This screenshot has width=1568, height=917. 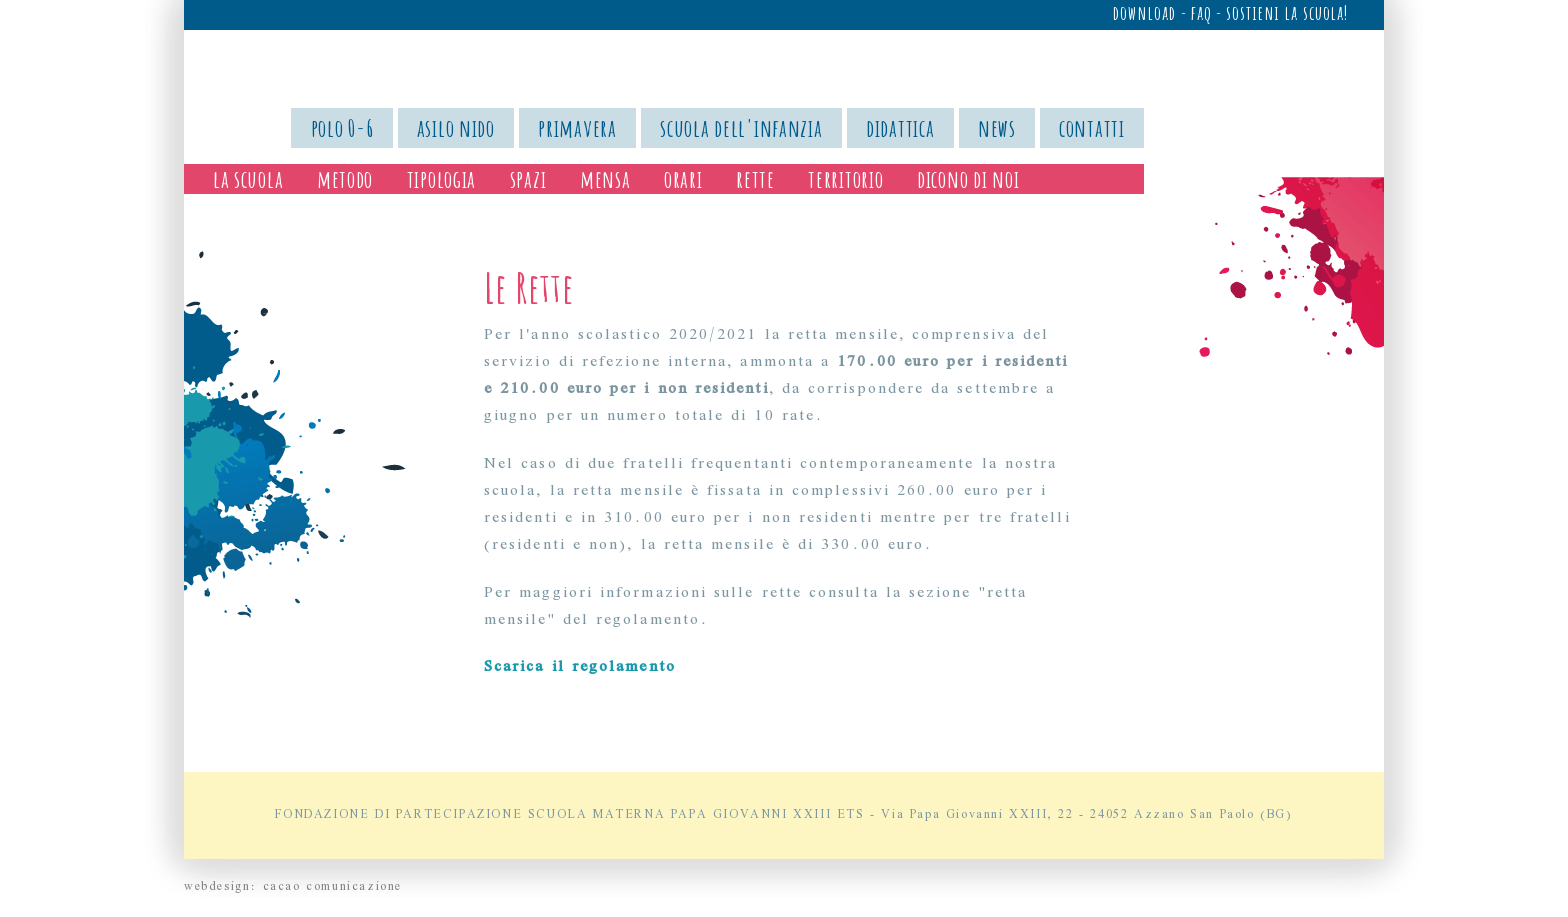 I want to click on scuola dell'infanzia, so click(x=741, y=128).